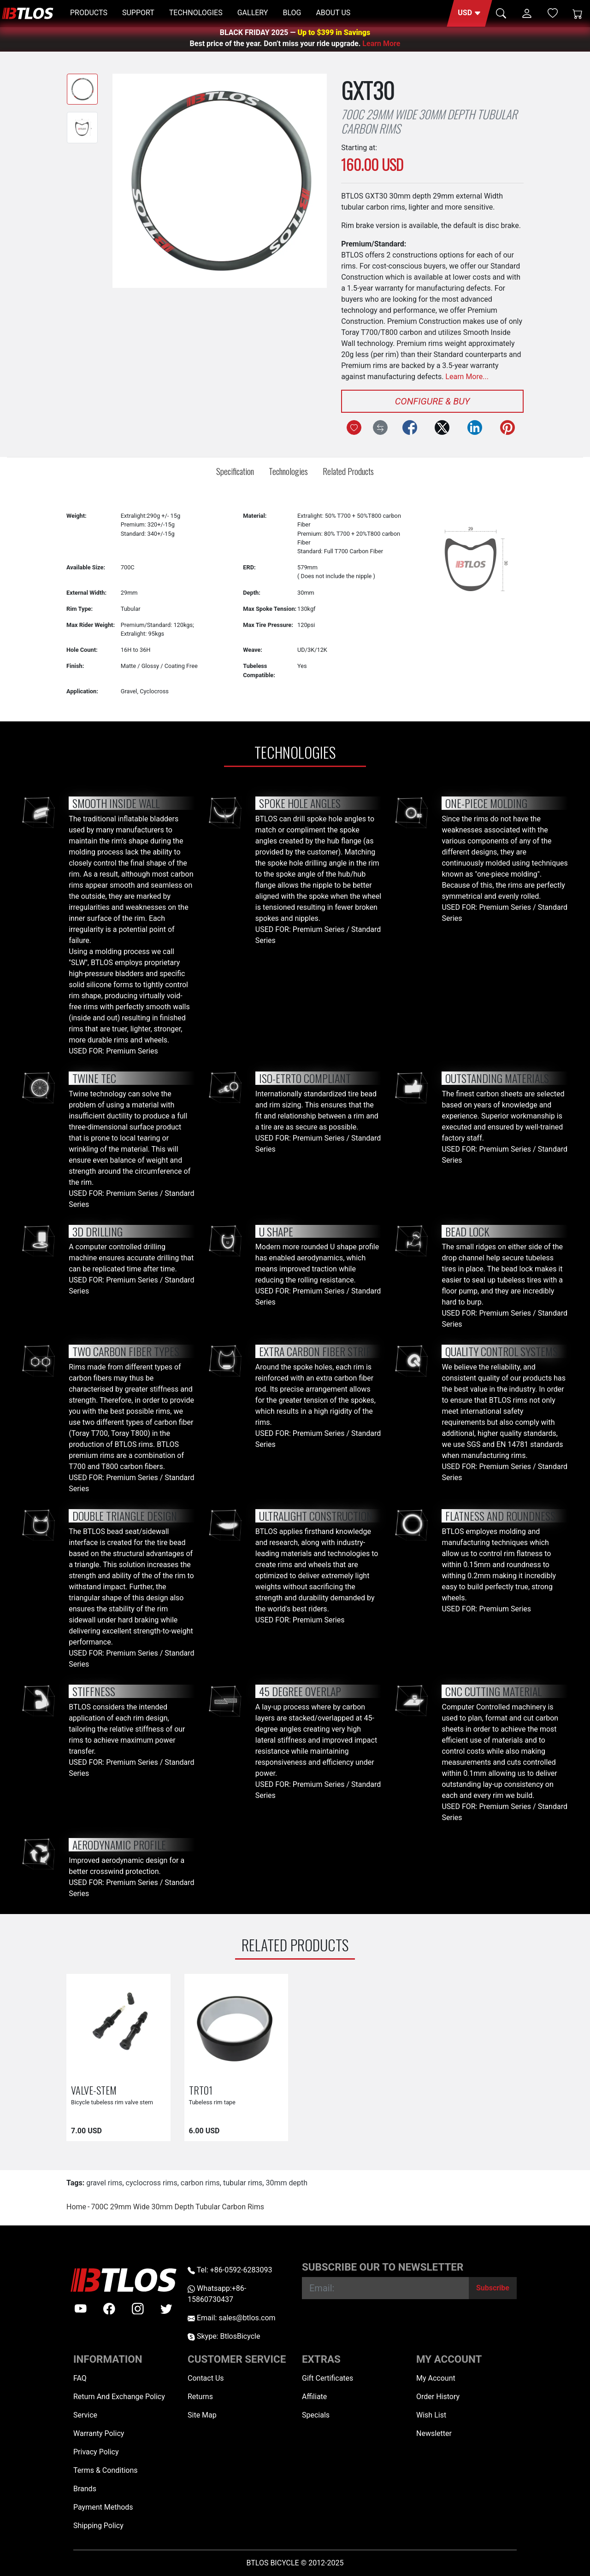 The height and width of the screenshot is (2576, 590). What do you see at coordinates (224, 2336) in the screenshot?
I see `Skype: BtlosBicycle [skype BtlosBicycle]` at bounding box center [224, 2336].